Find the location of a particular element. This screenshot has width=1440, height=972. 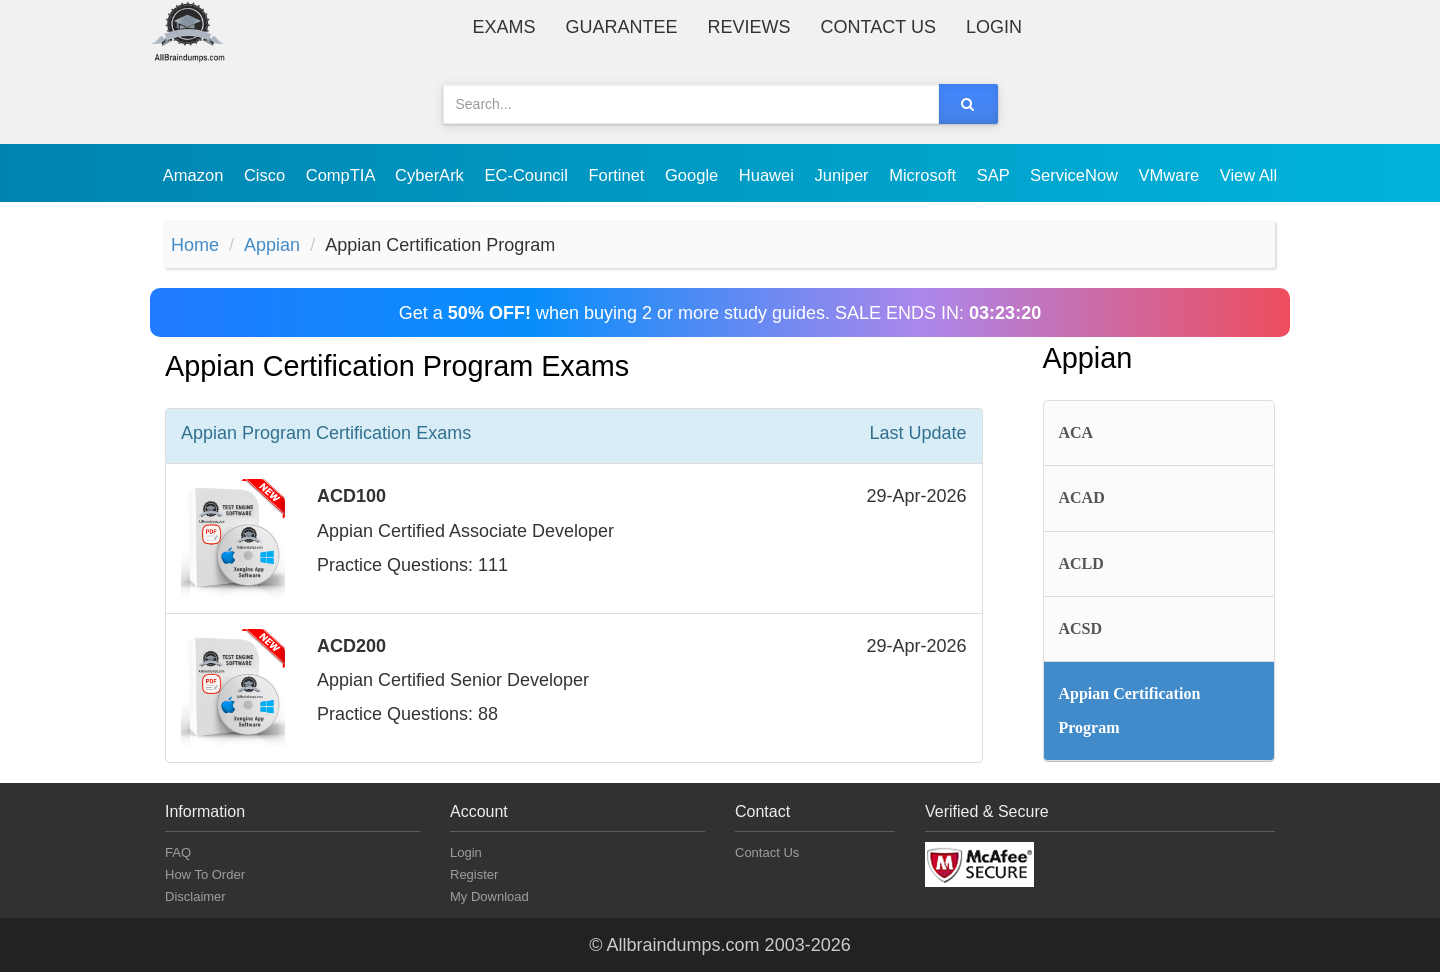

Huawei is located at coordinates (769, 175).